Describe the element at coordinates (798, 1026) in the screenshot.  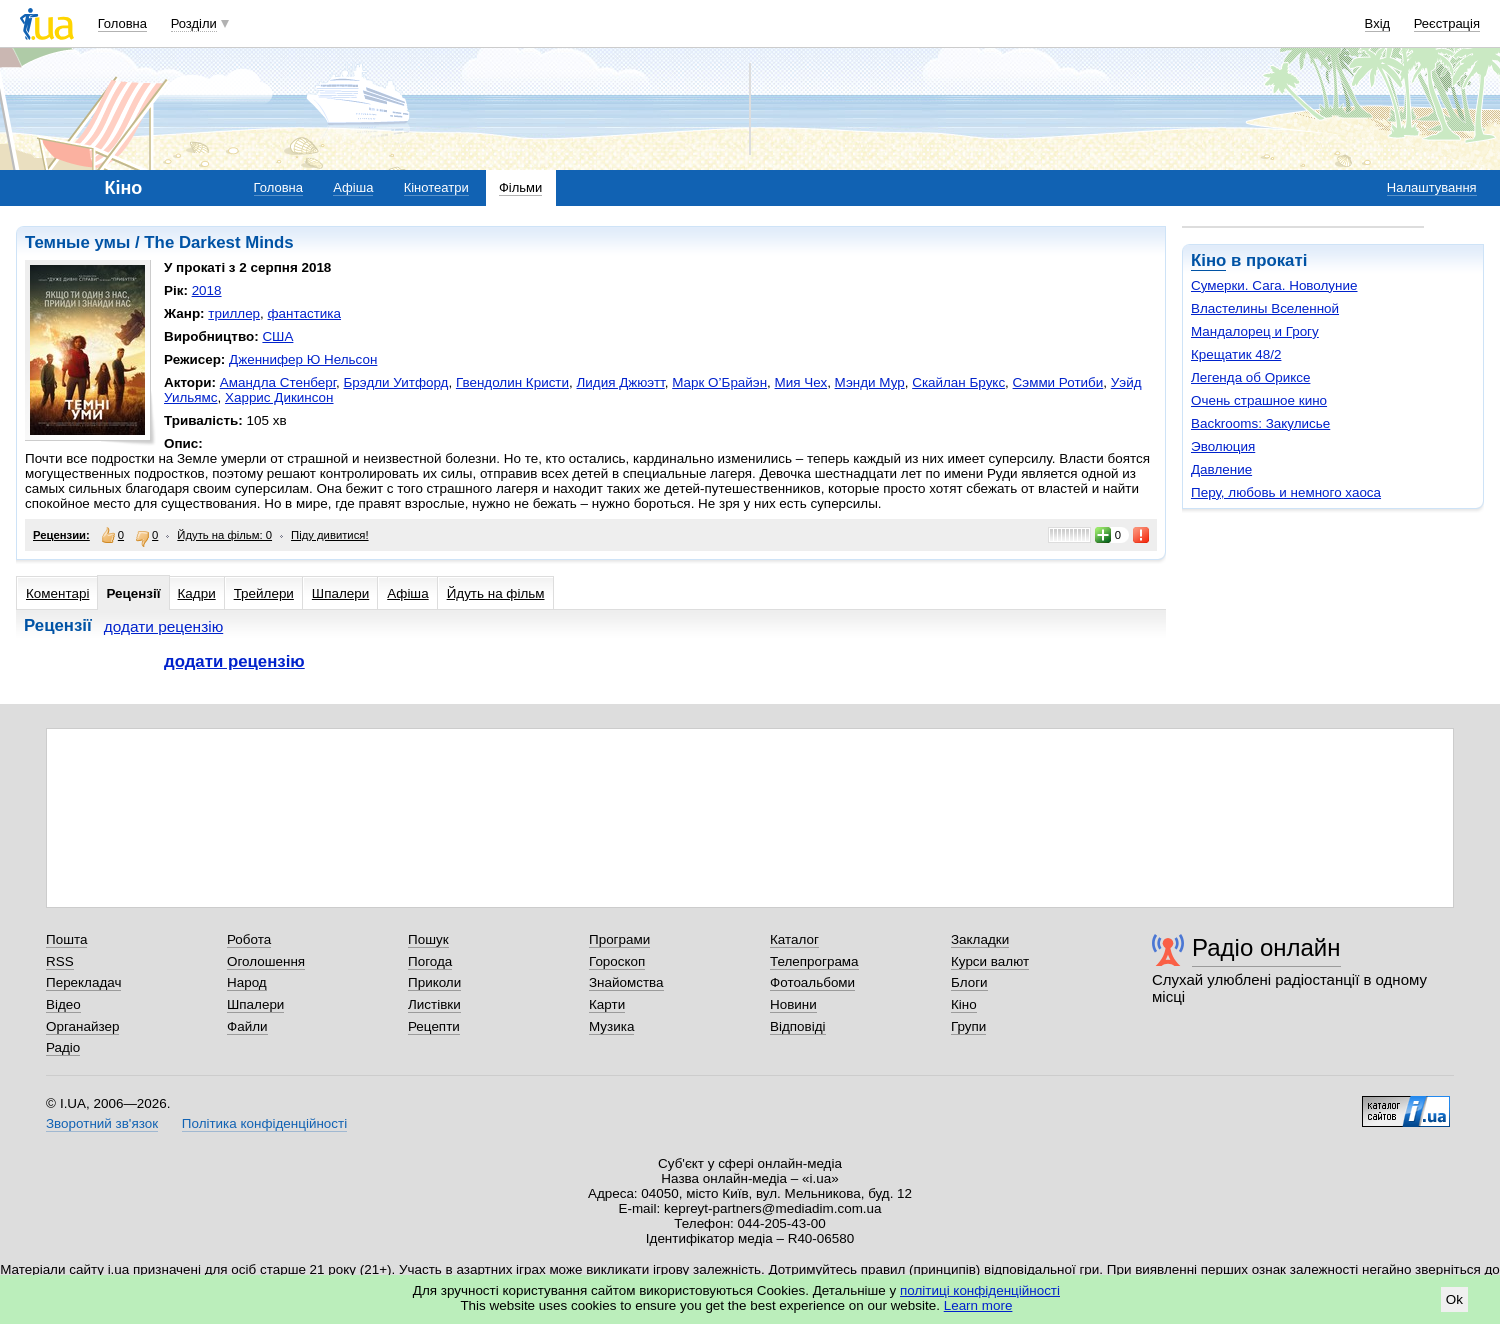
I see `Відповіді` at that location.